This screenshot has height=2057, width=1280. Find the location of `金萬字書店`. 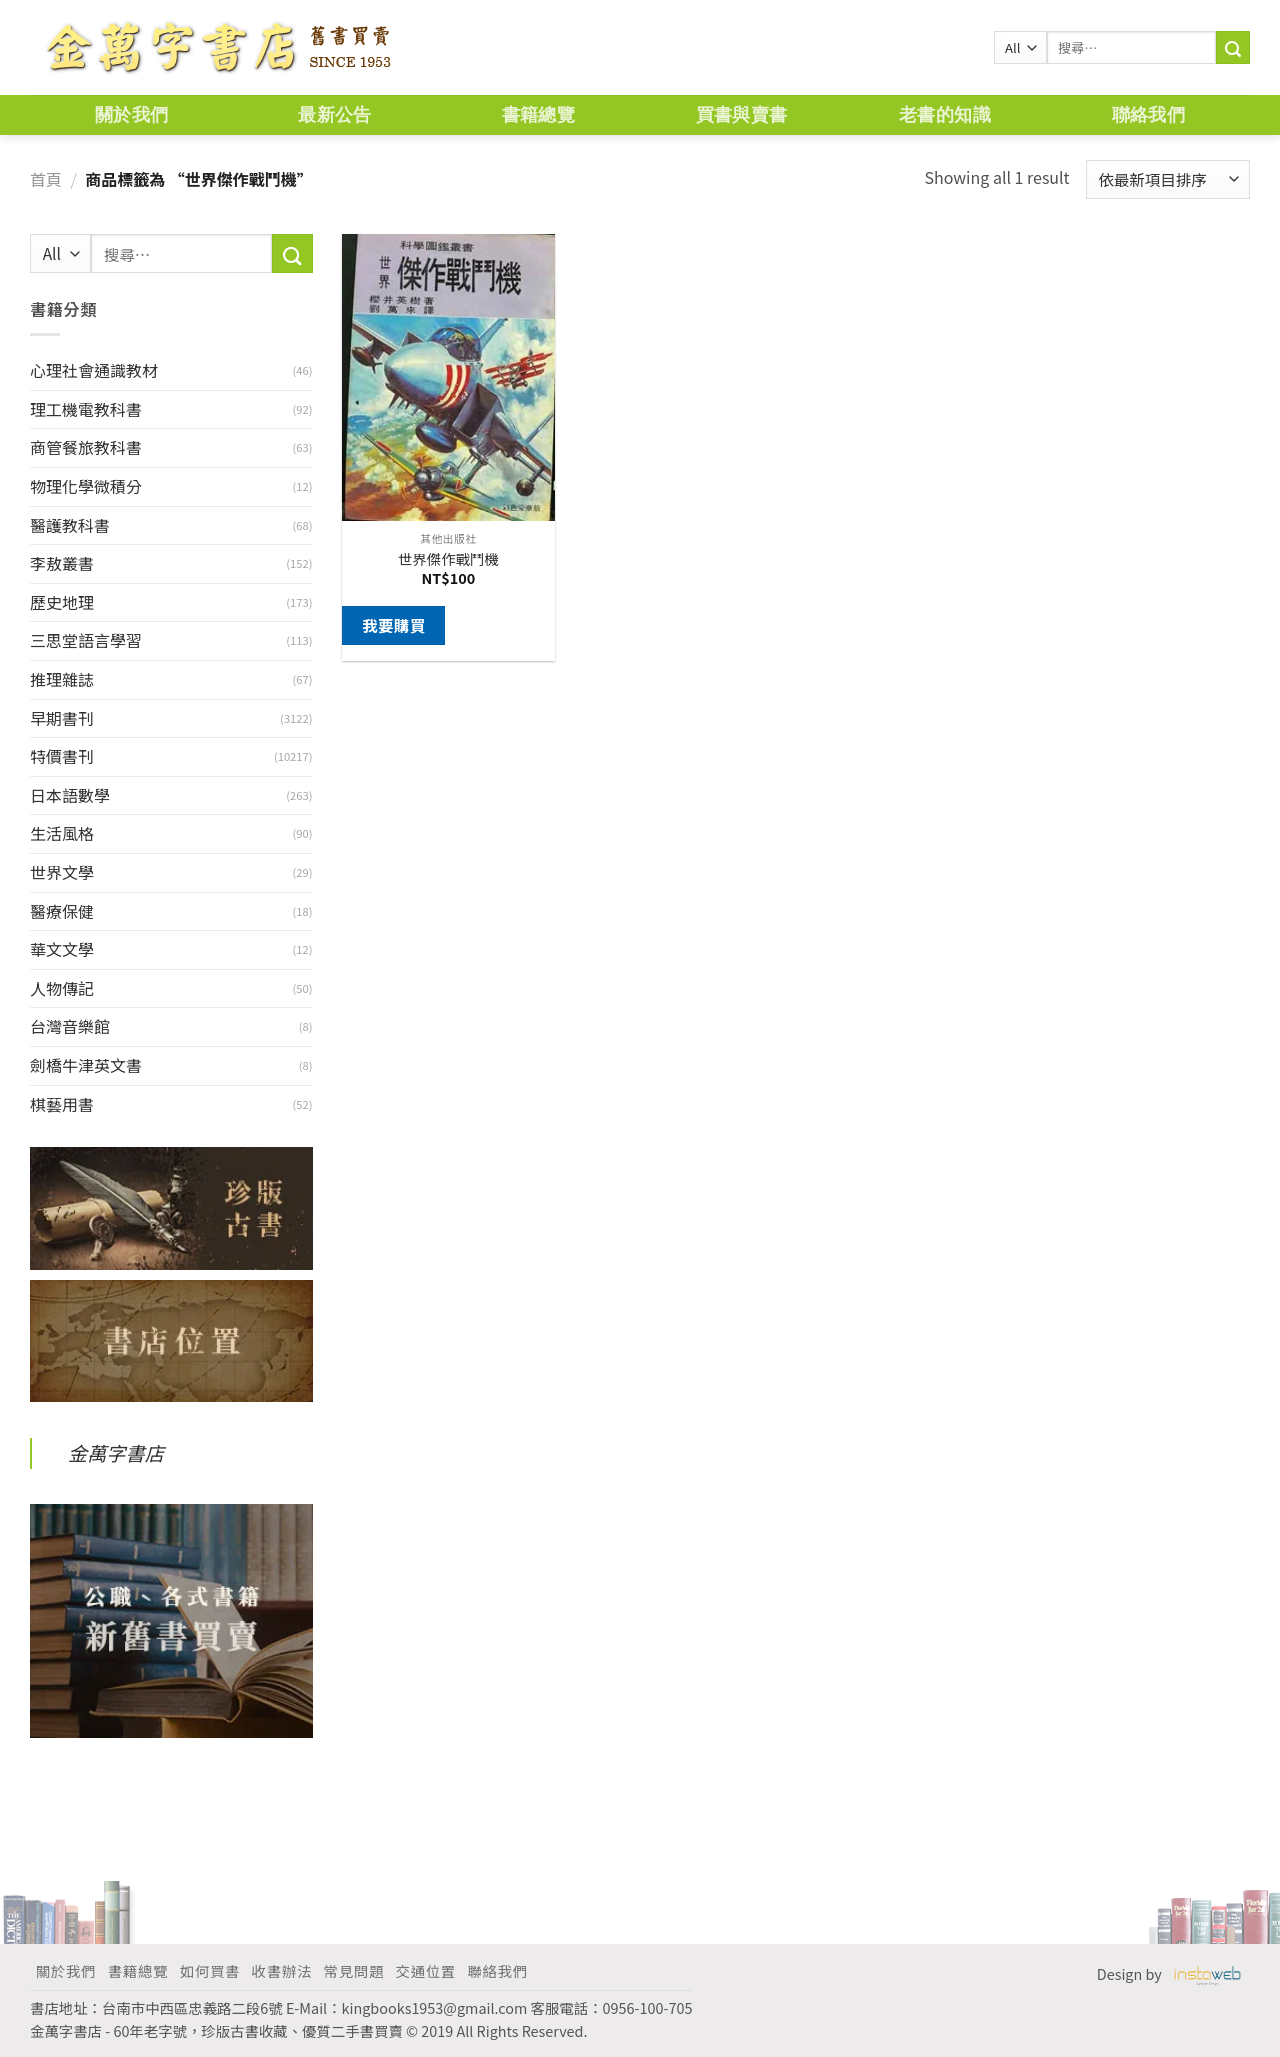

金萬字書店 is located at coordinates (116, 1453).